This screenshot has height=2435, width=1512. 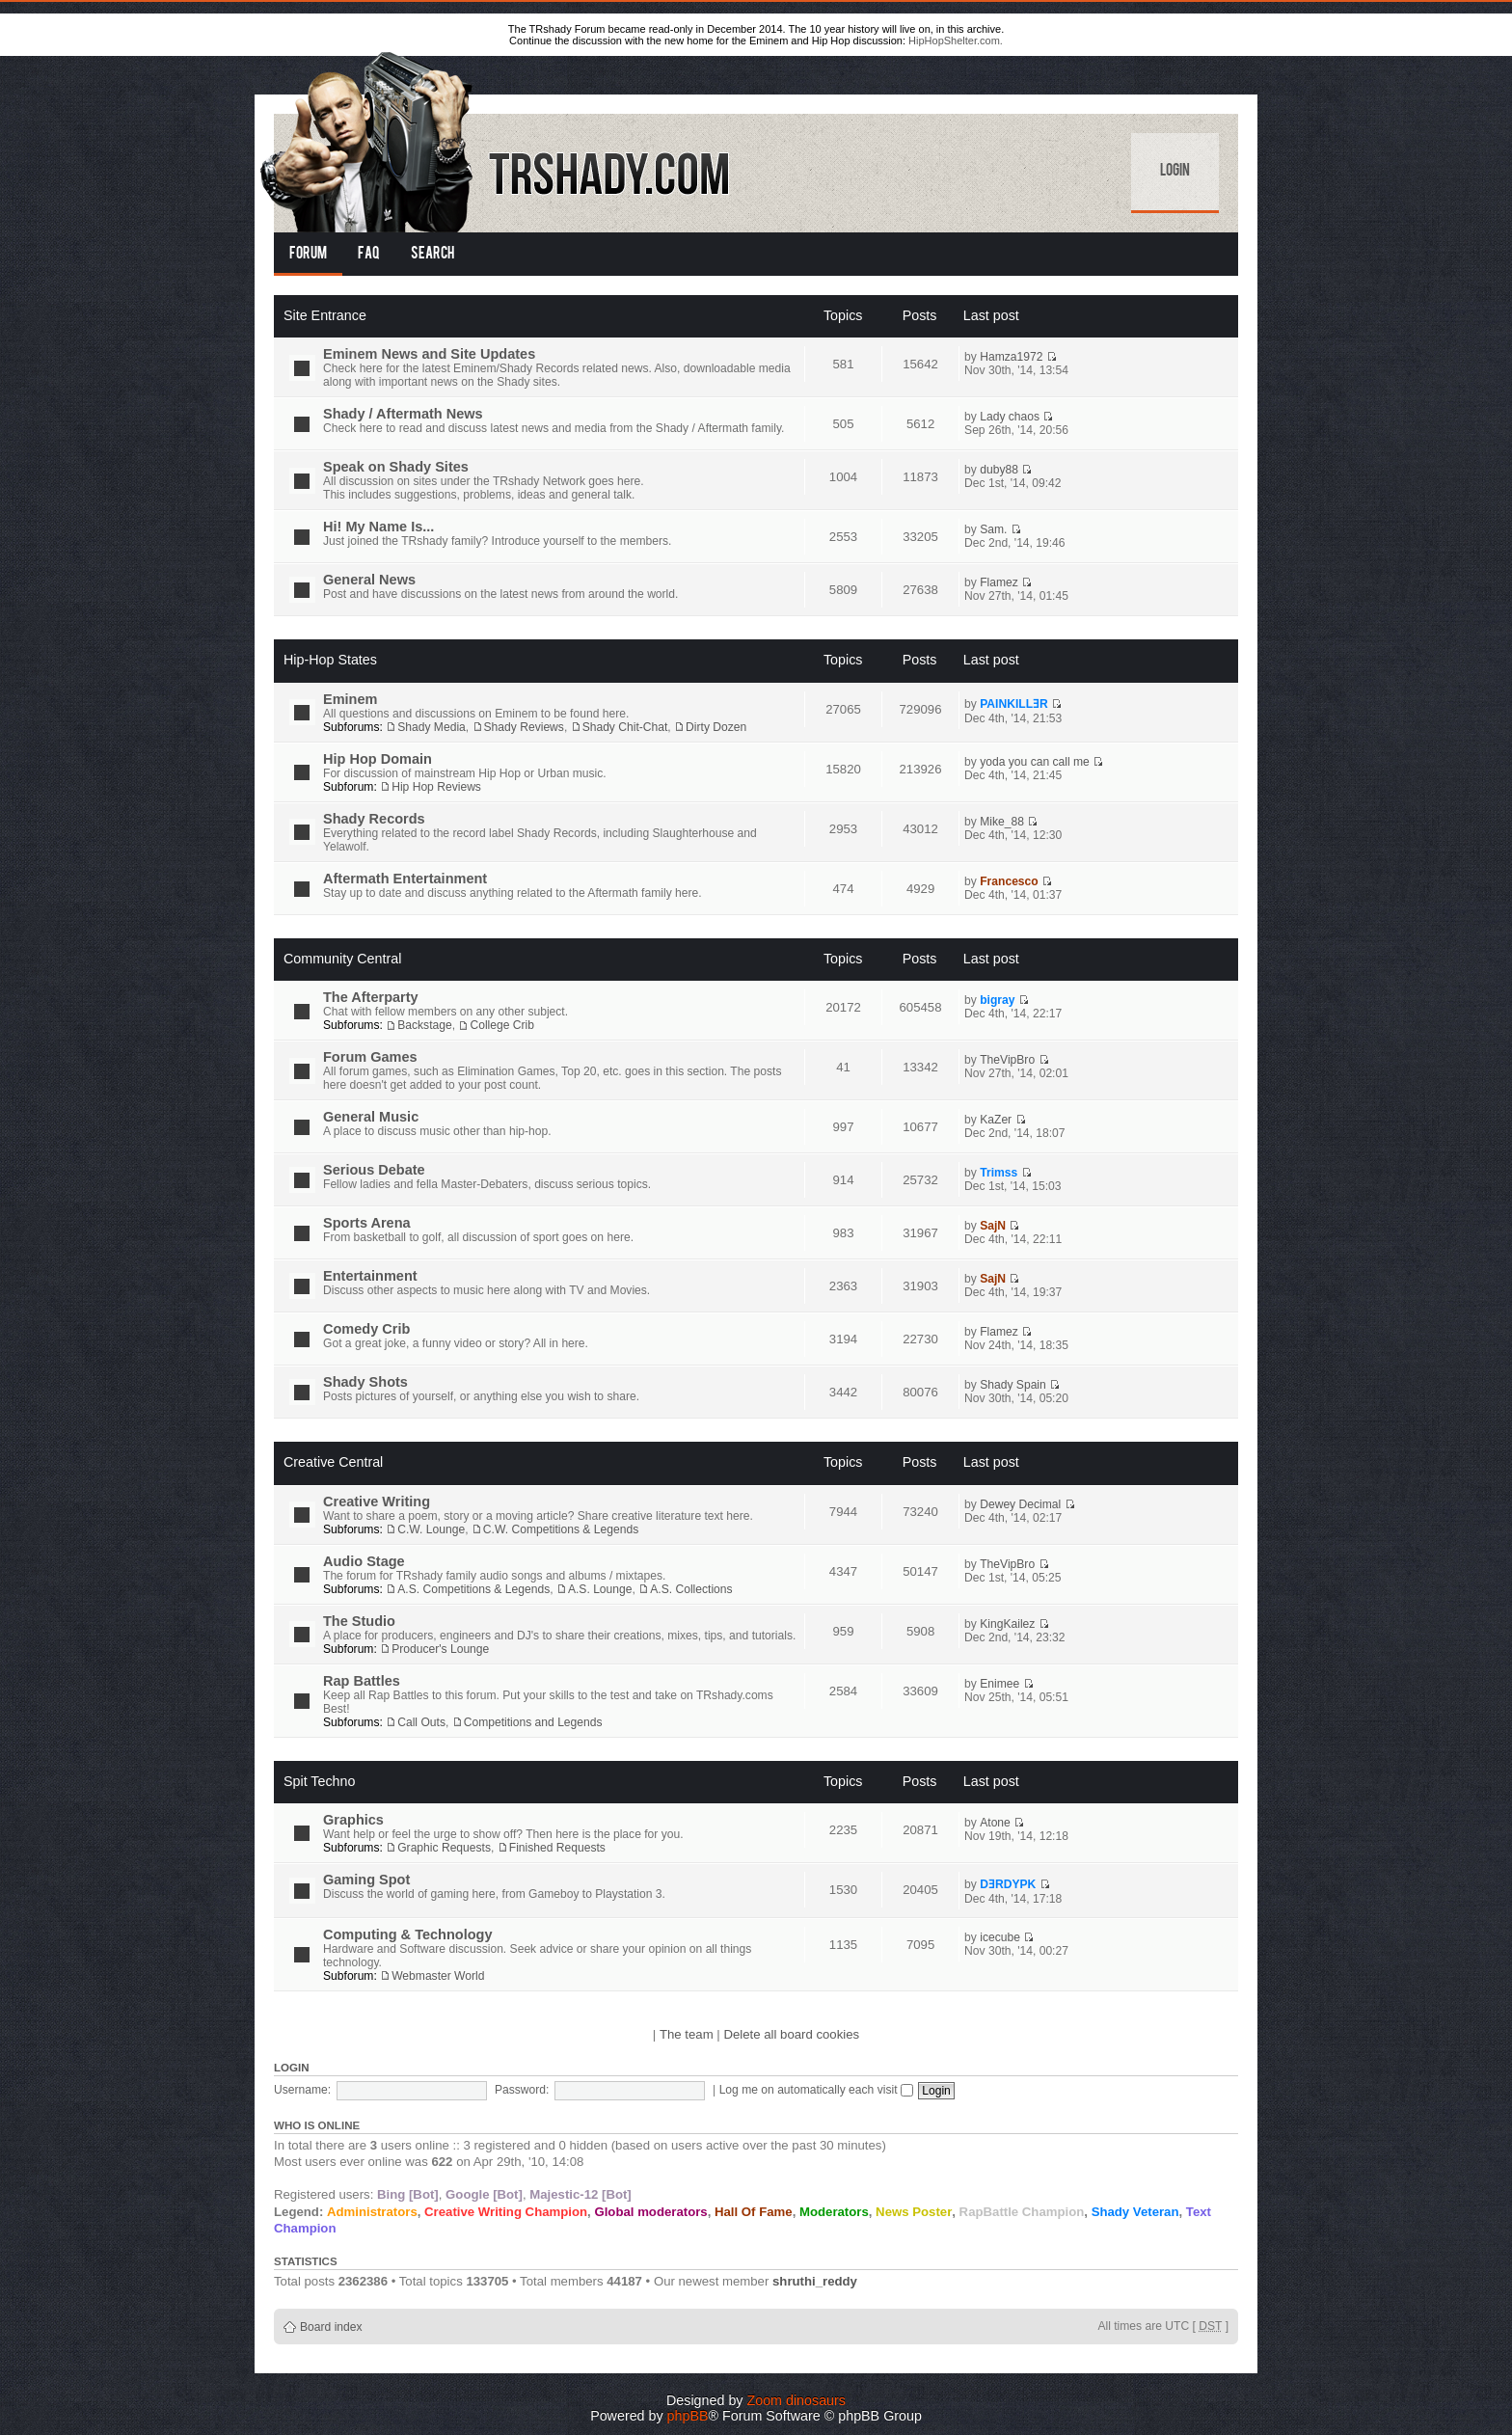 What do you see at coordinates (998, 1172) in the screenshot?
I see `Trimss` at bounding box center [998, 1172].